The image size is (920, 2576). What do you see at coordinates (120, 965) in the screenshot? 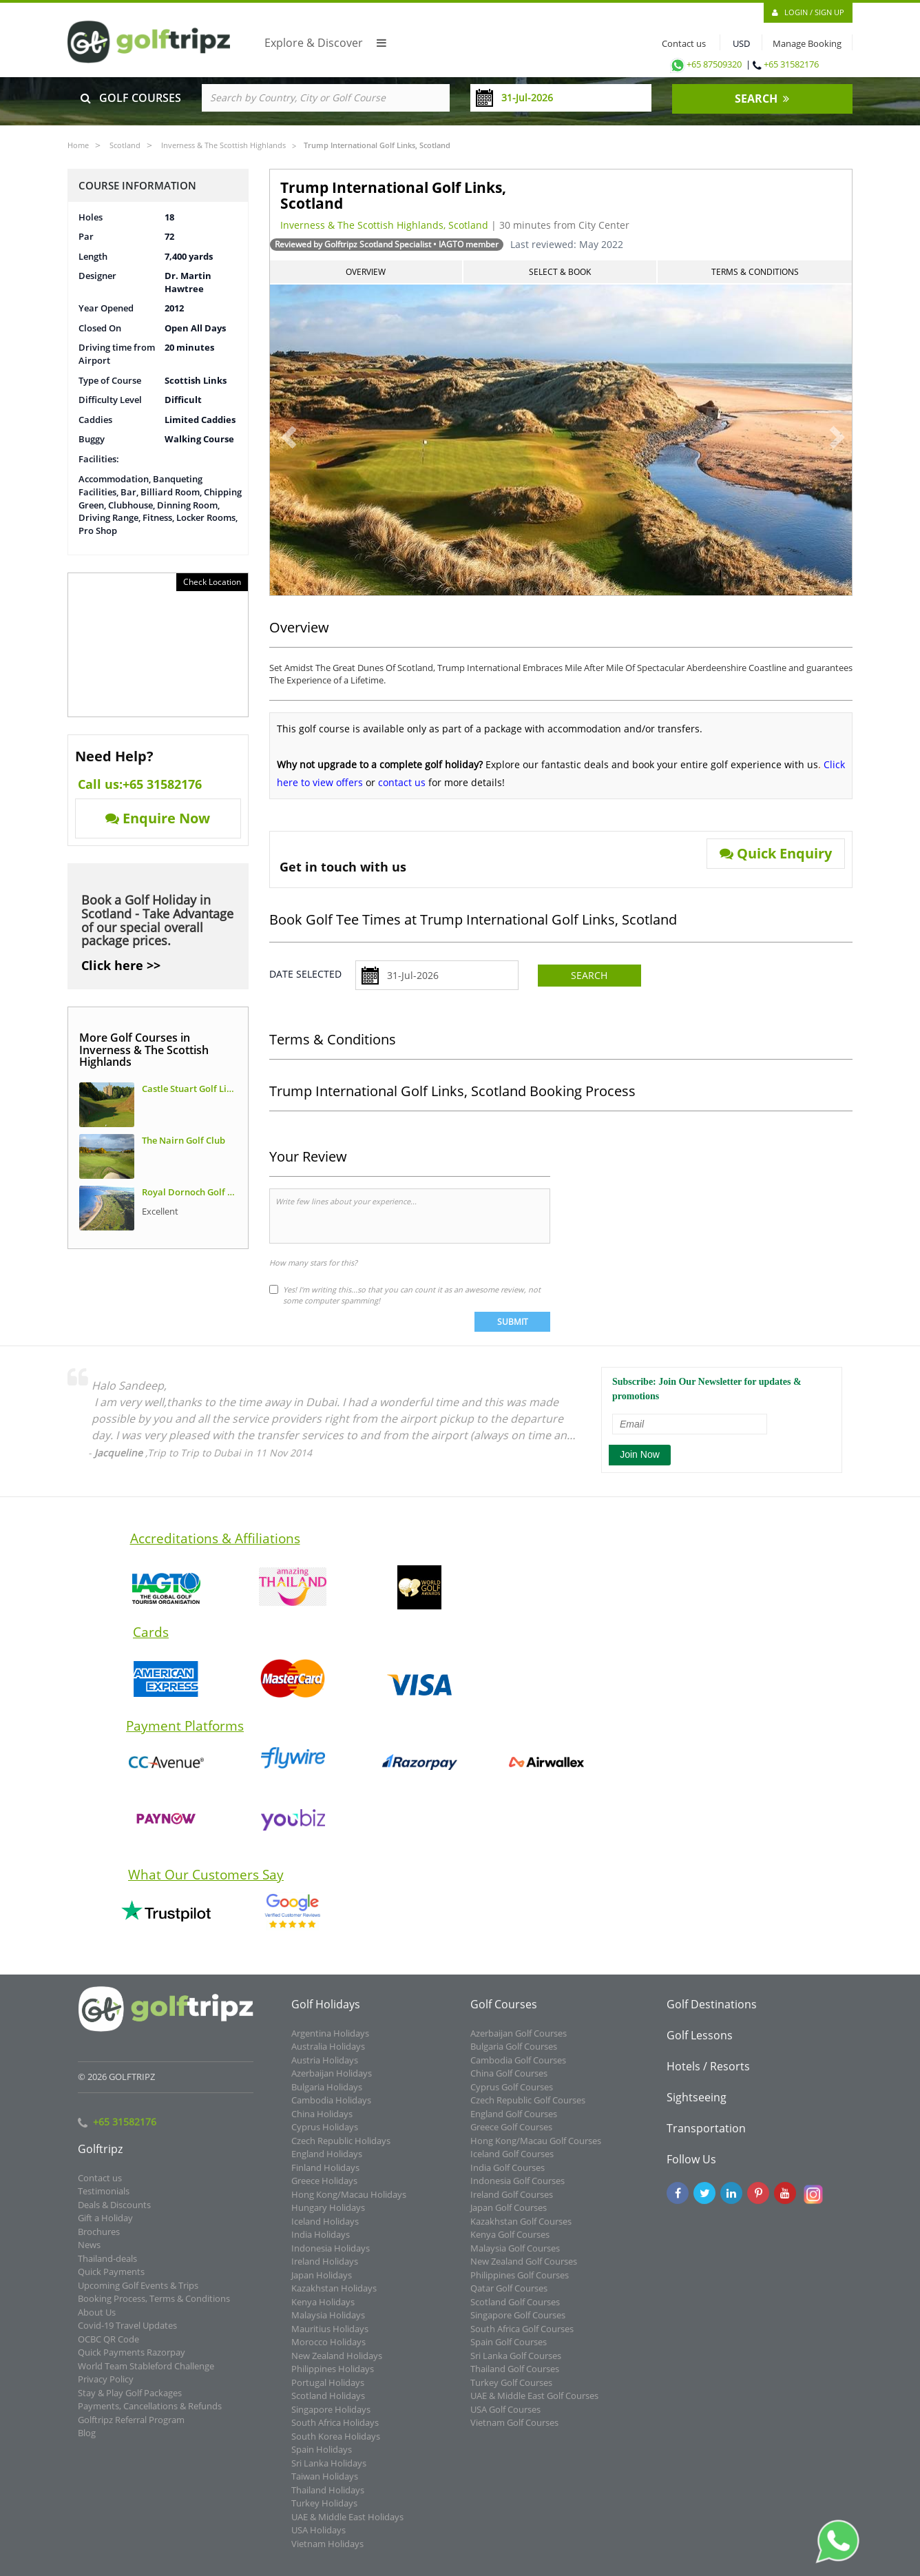
I see `Click here >>` at bounding box center [120, 965].